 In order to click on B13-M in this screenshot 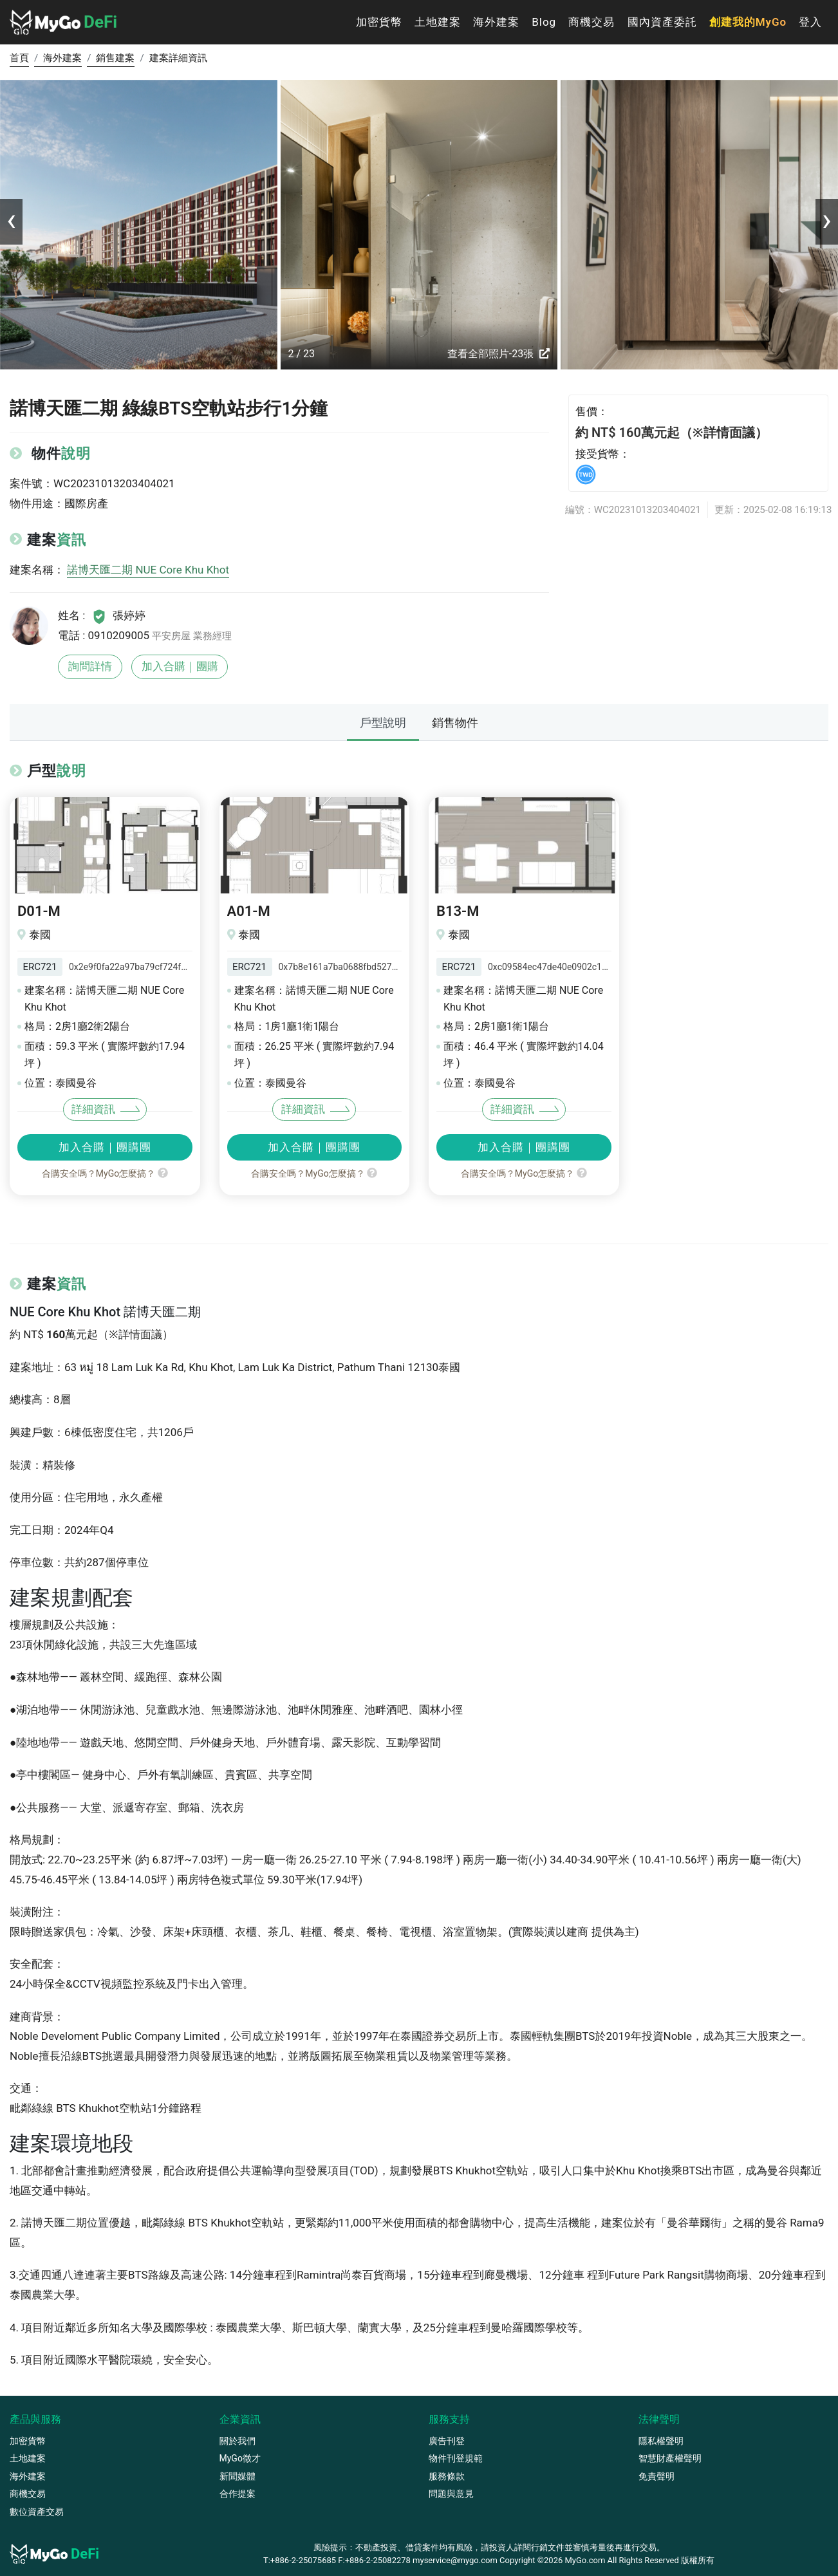, I will do `click(457, 911)`.